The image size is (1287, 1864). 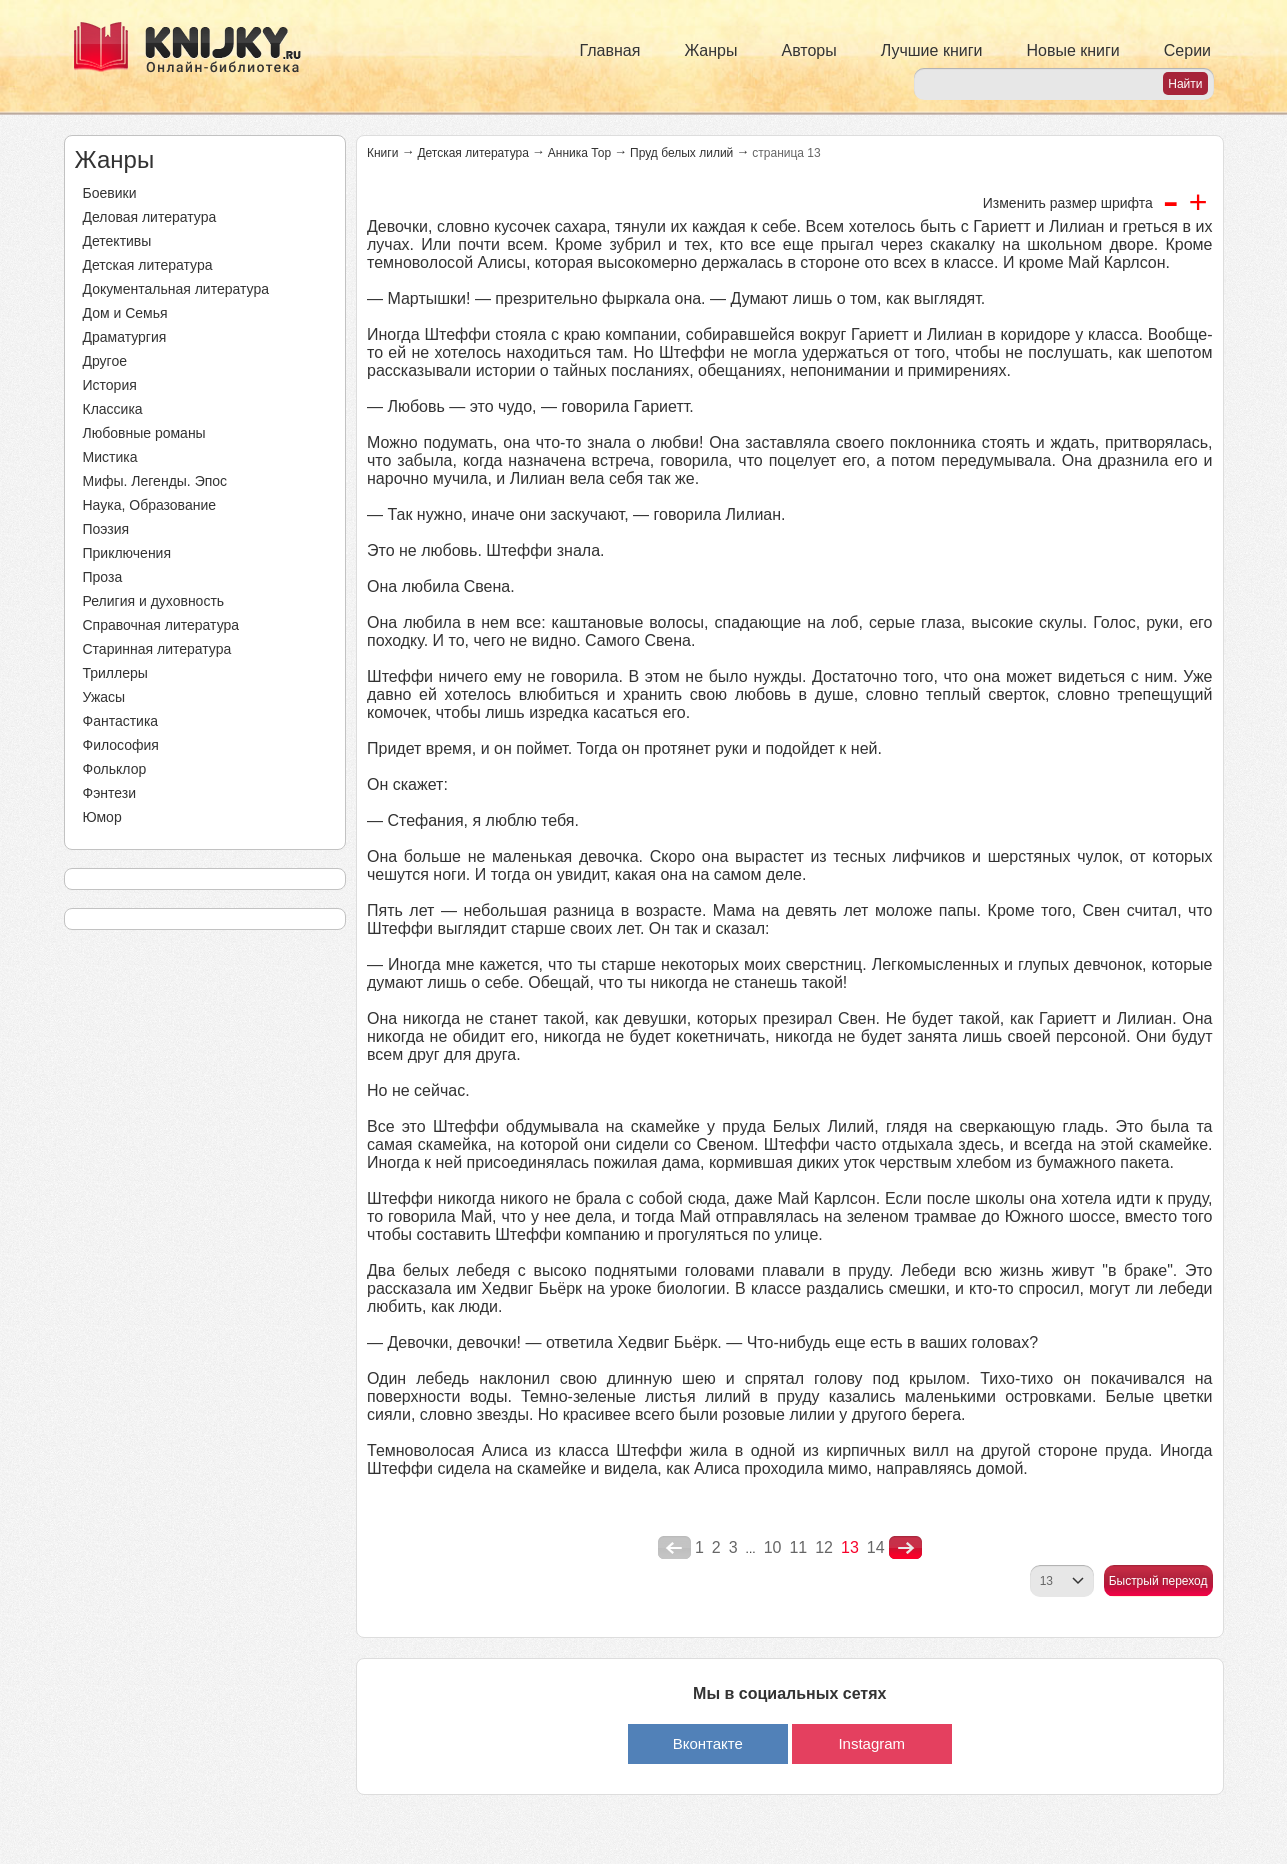 What do you see at coordinates (105, 361) in the screenshot?
I see `Другое` at bounding box center [105, 361].